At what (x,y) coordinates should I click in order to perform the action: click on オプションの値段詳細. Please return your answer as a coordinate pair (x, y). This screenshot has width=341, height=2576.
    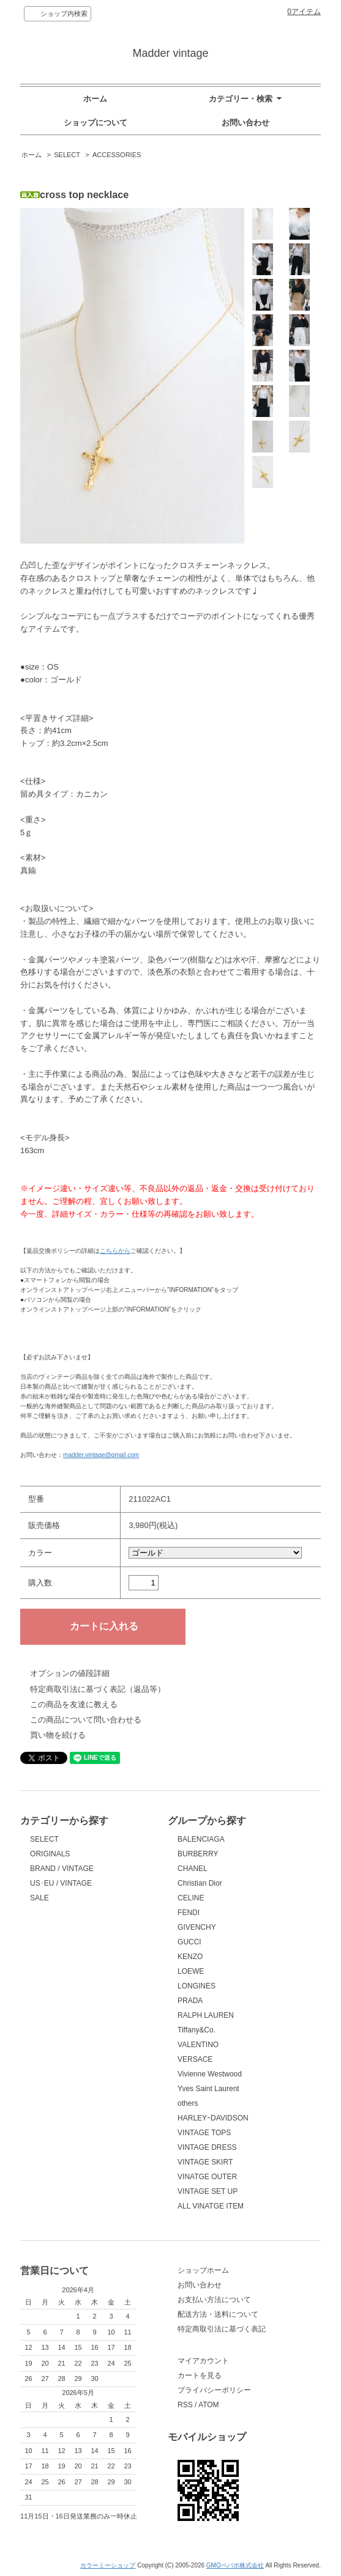
    Looking at the image, I should click on (70, 1673).